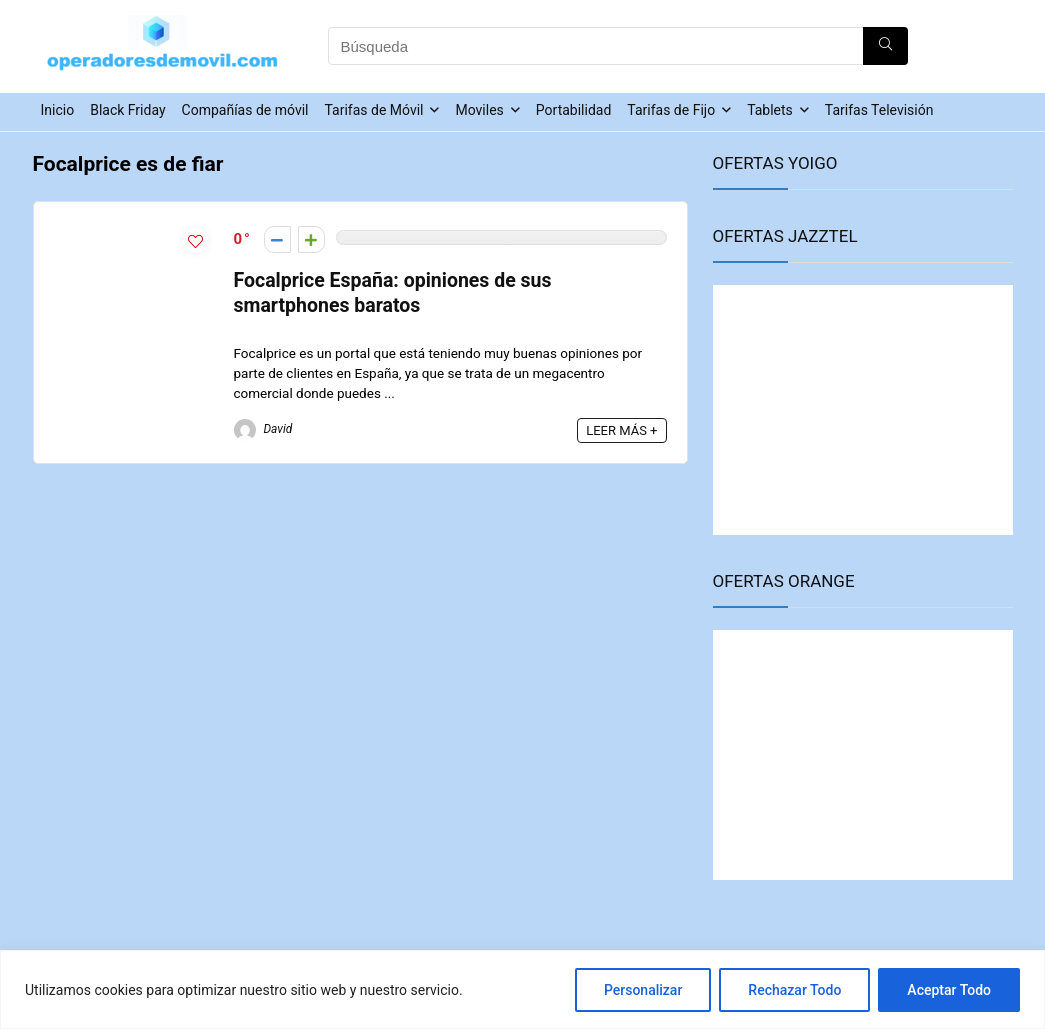  What do you see at coordinates (643, 990) in the screenshot?
I see `Personalizar` at bounding box center [643, 990].